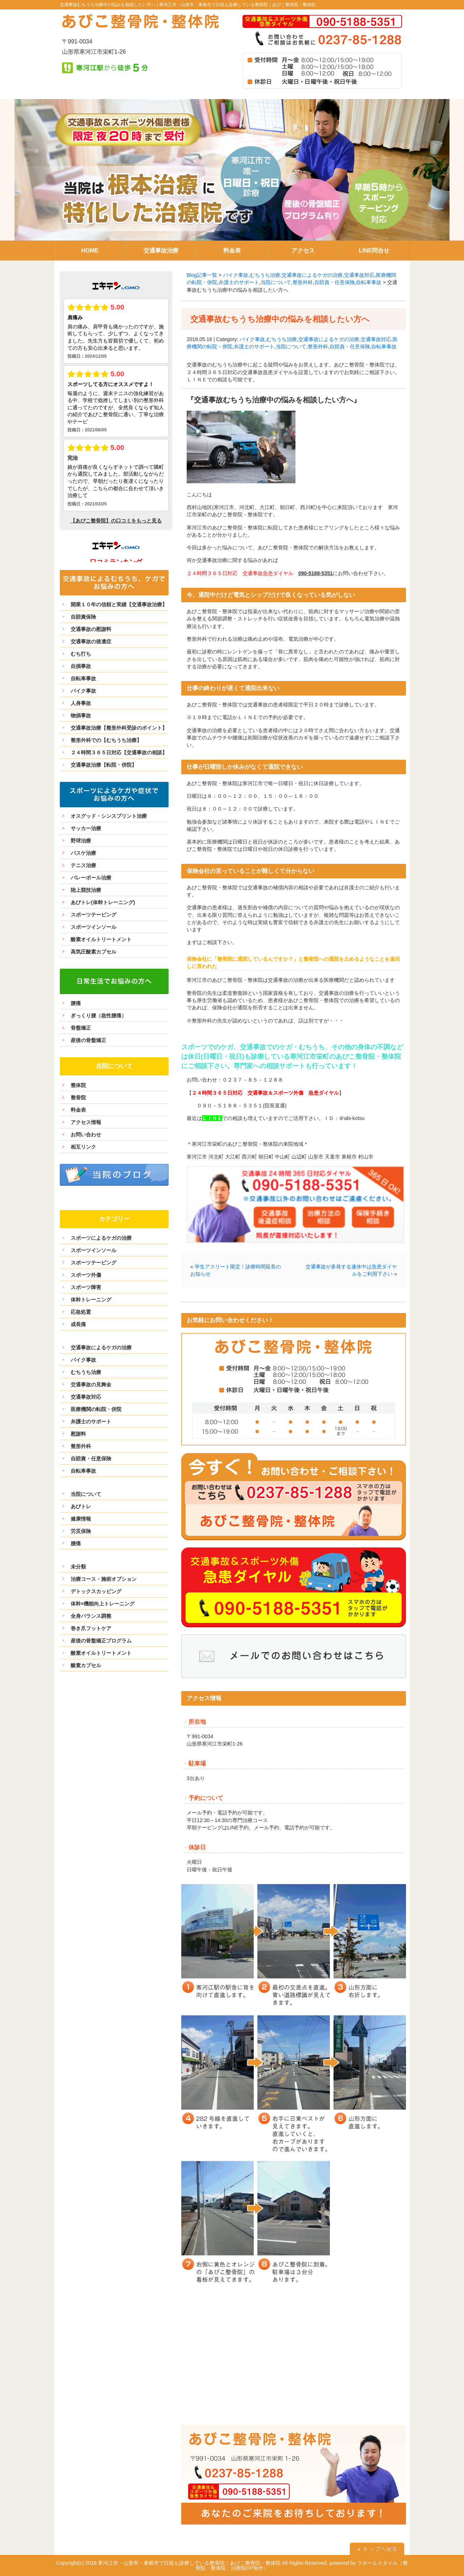 This screenshot has width=464, height=2576. Describe the element at coordinates (86, 1275) in the screenshot. I see `スポーツ外傷` at that location.